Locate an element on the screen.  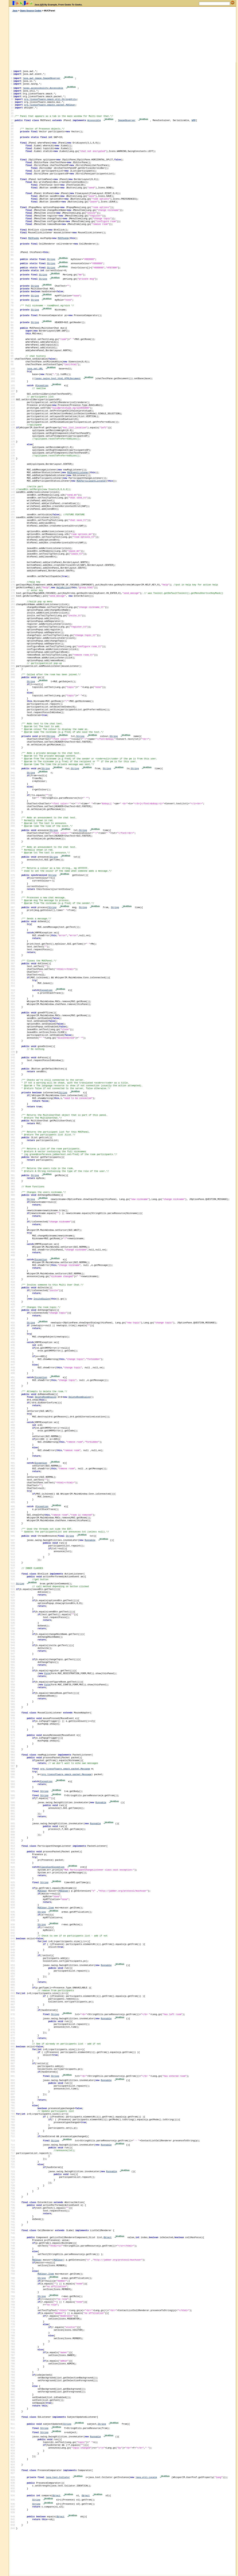
MUCPopUp is located at coordinates (33, 238).